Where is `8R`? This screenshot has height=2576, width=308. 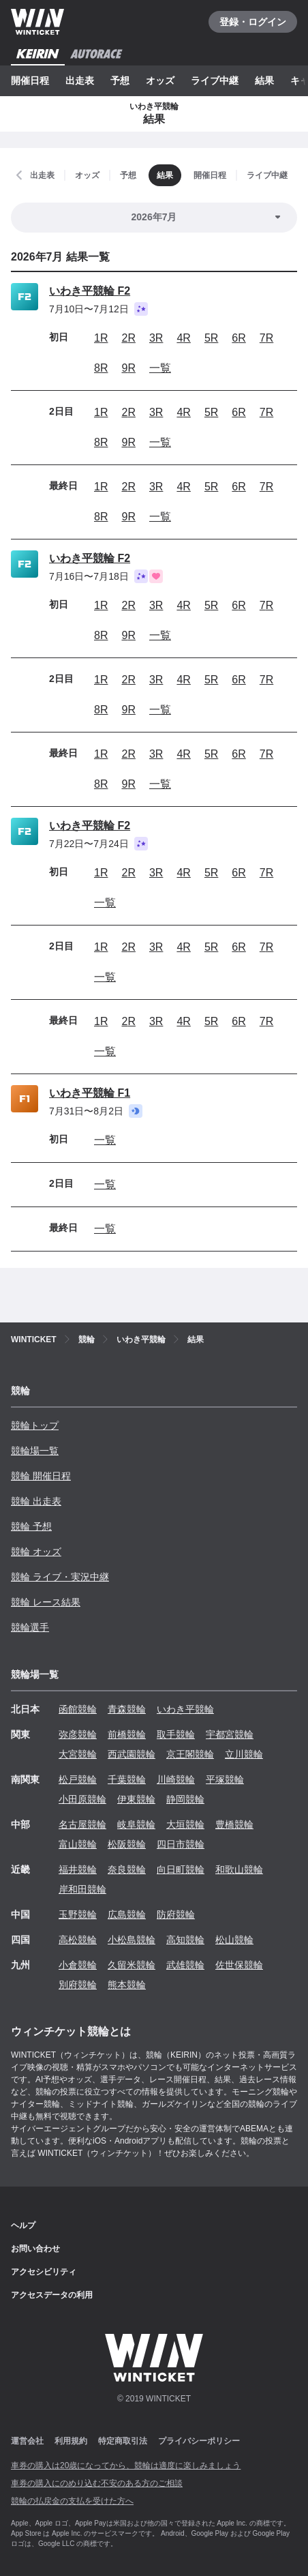
8R is located at coordinates (101, 368).